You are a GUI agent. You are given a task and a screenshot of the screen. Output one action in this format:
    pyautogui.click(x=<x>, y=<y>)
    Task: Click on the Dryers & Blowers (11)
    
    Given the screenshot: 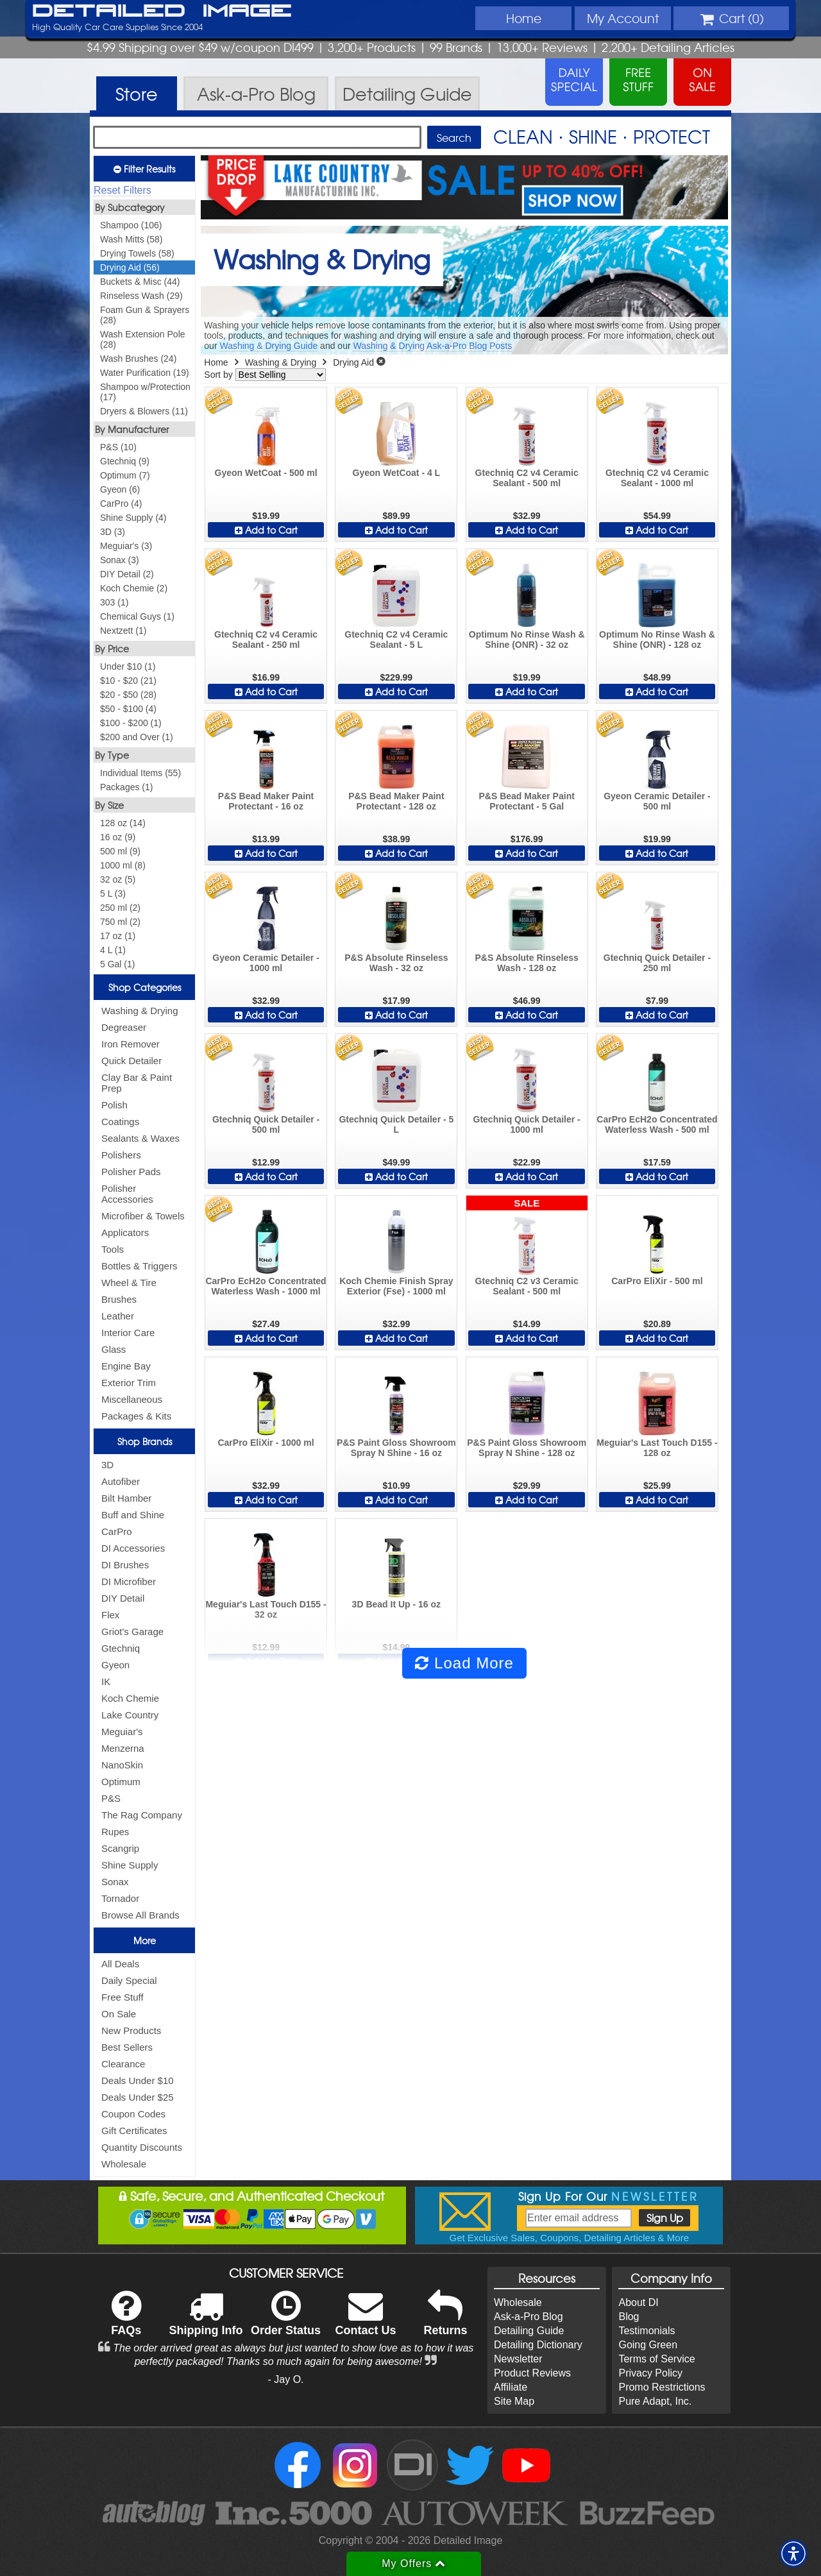 What is the action you would take?
    pyautogui.click(x=144, y=411)
    